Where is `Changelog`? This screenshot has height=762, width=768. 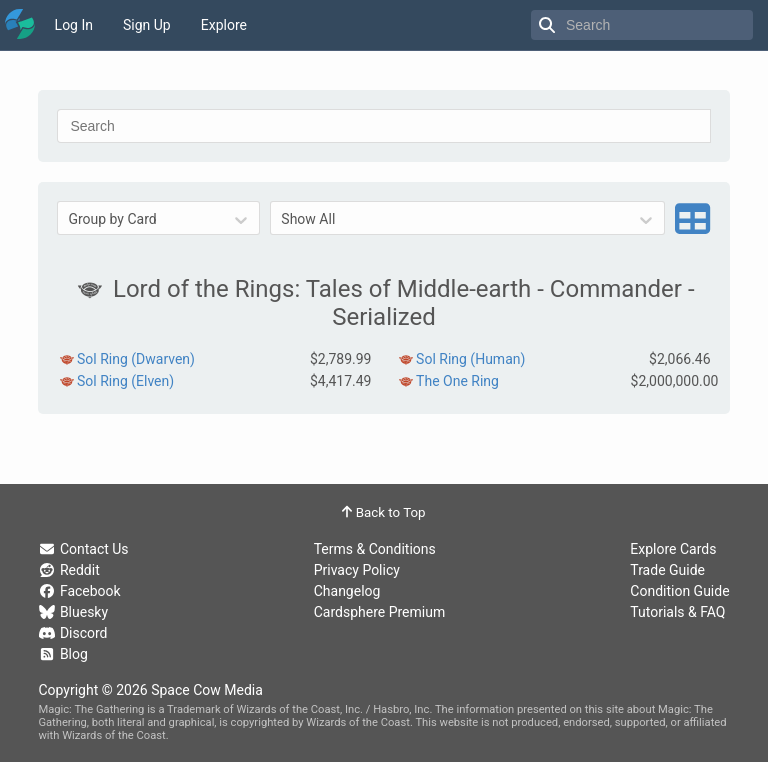
Changelog is located at coordinates (347, 591).